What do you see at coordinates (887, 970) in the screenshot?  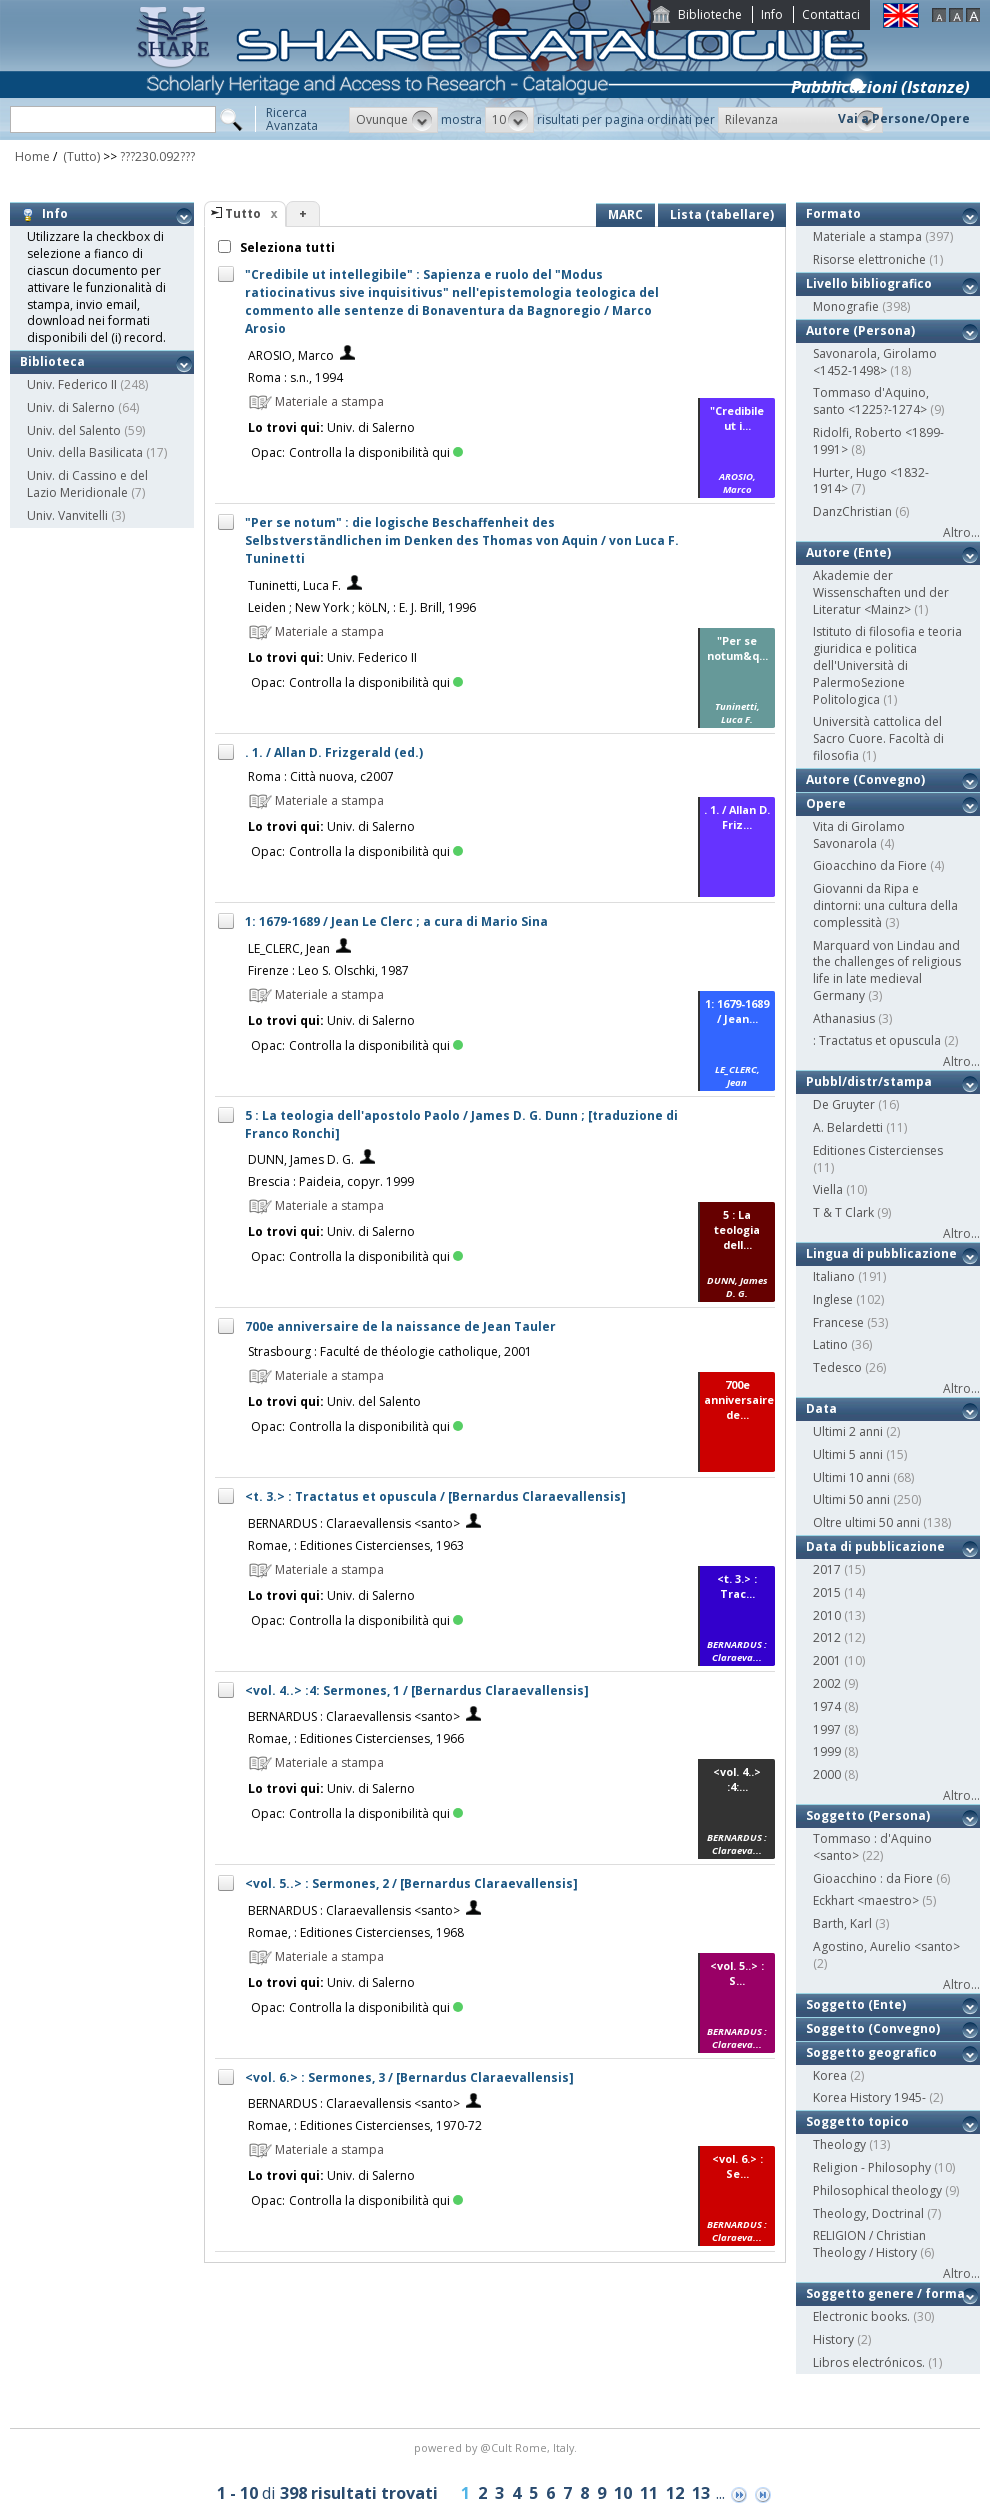 I see `Marquard von Lindau and the challenges of religious life in late medieval Germany` at bounding box center [887, 970].